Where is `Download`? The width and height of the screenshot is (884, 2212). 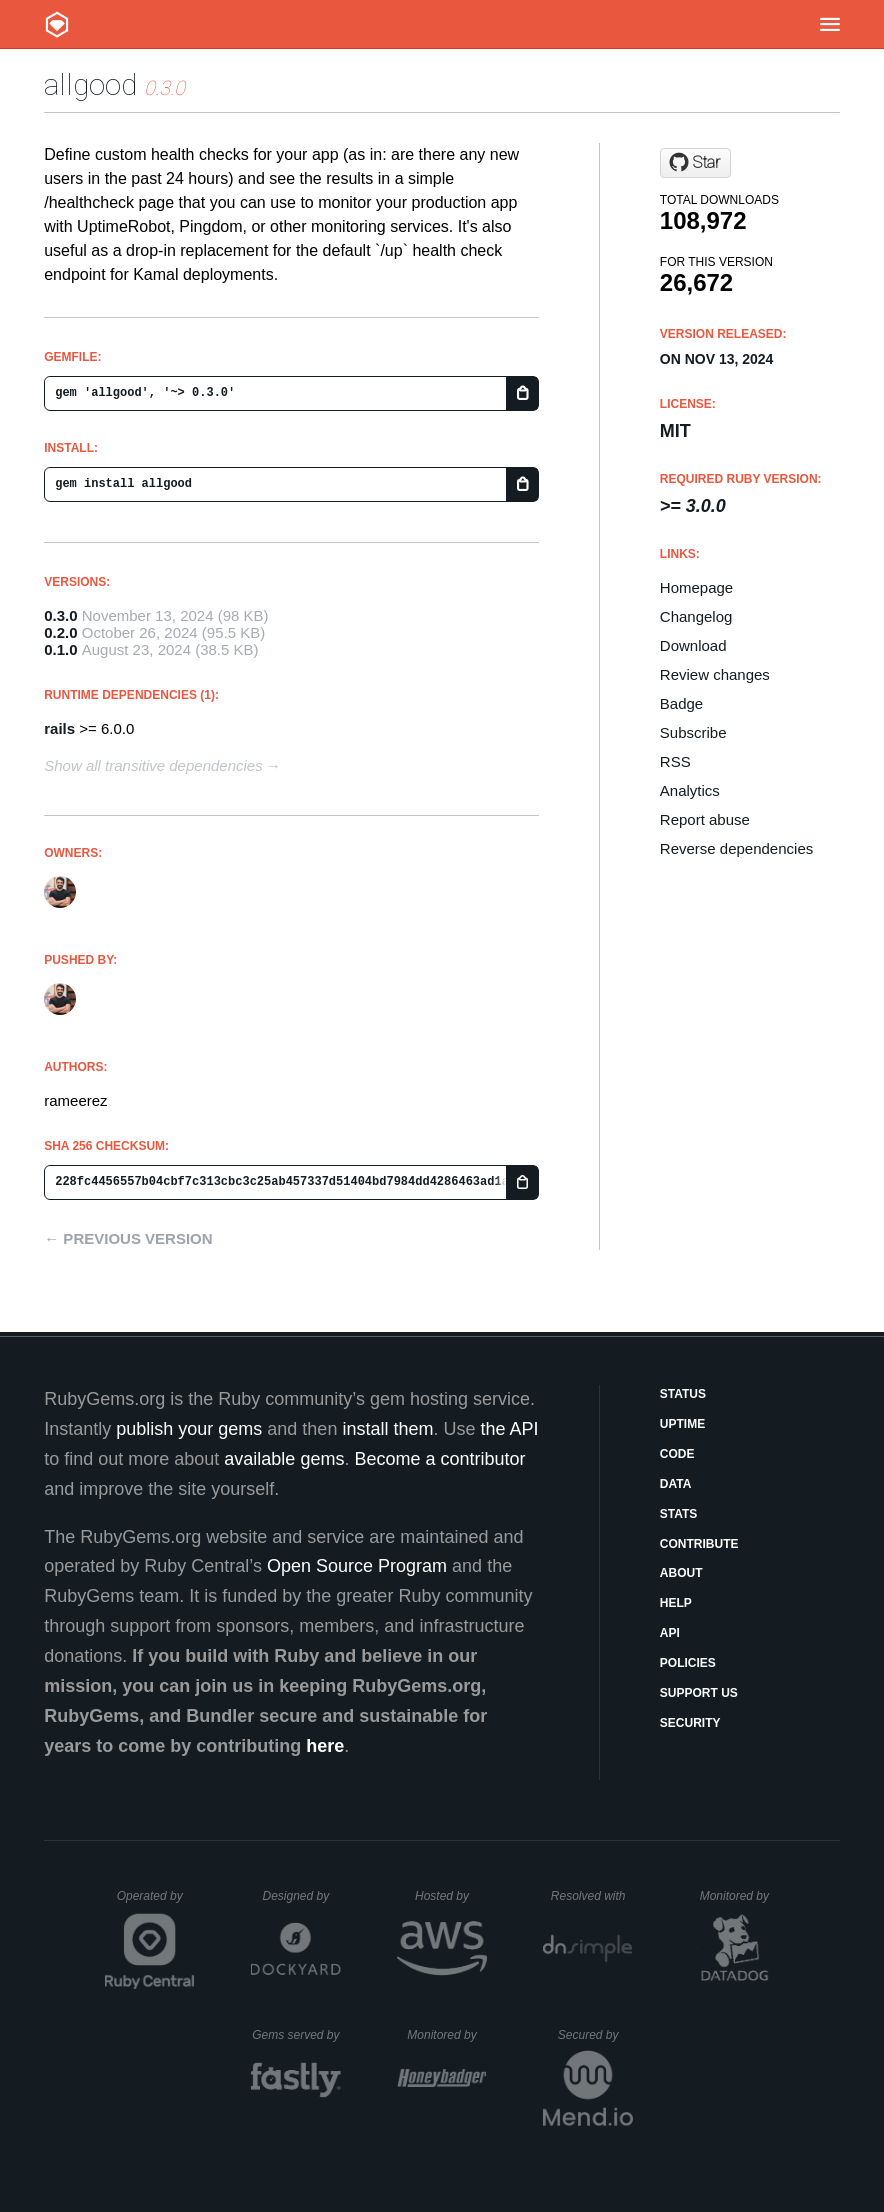 Download is located at coordinates (693, 645).